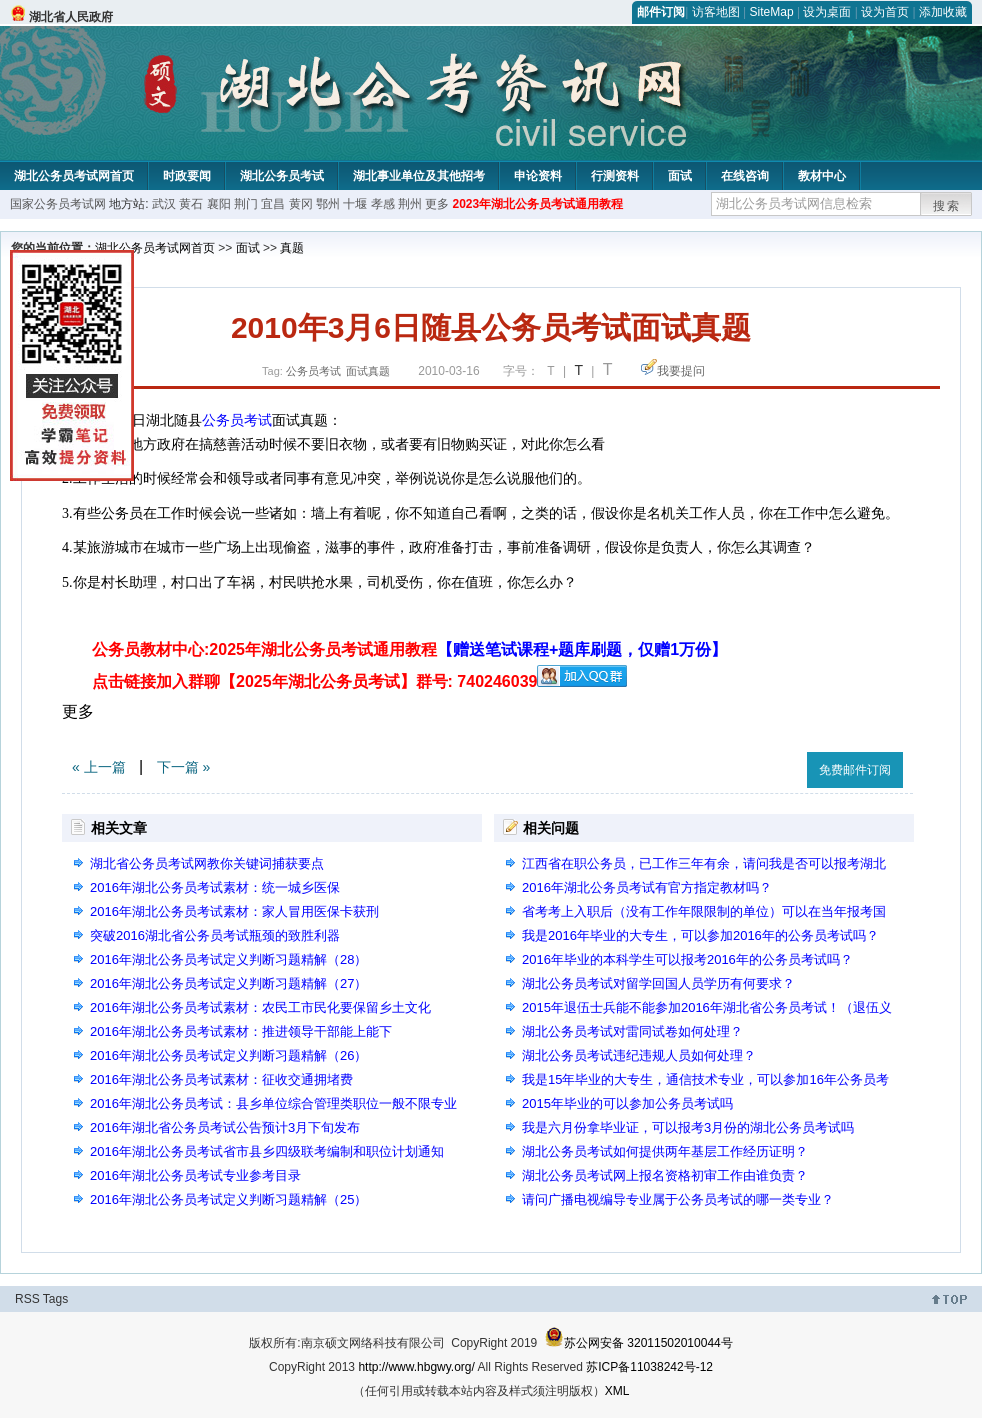 The width and height of the screenshot is (982, 1418). I want to click on 宜昌, so click(273, 204).